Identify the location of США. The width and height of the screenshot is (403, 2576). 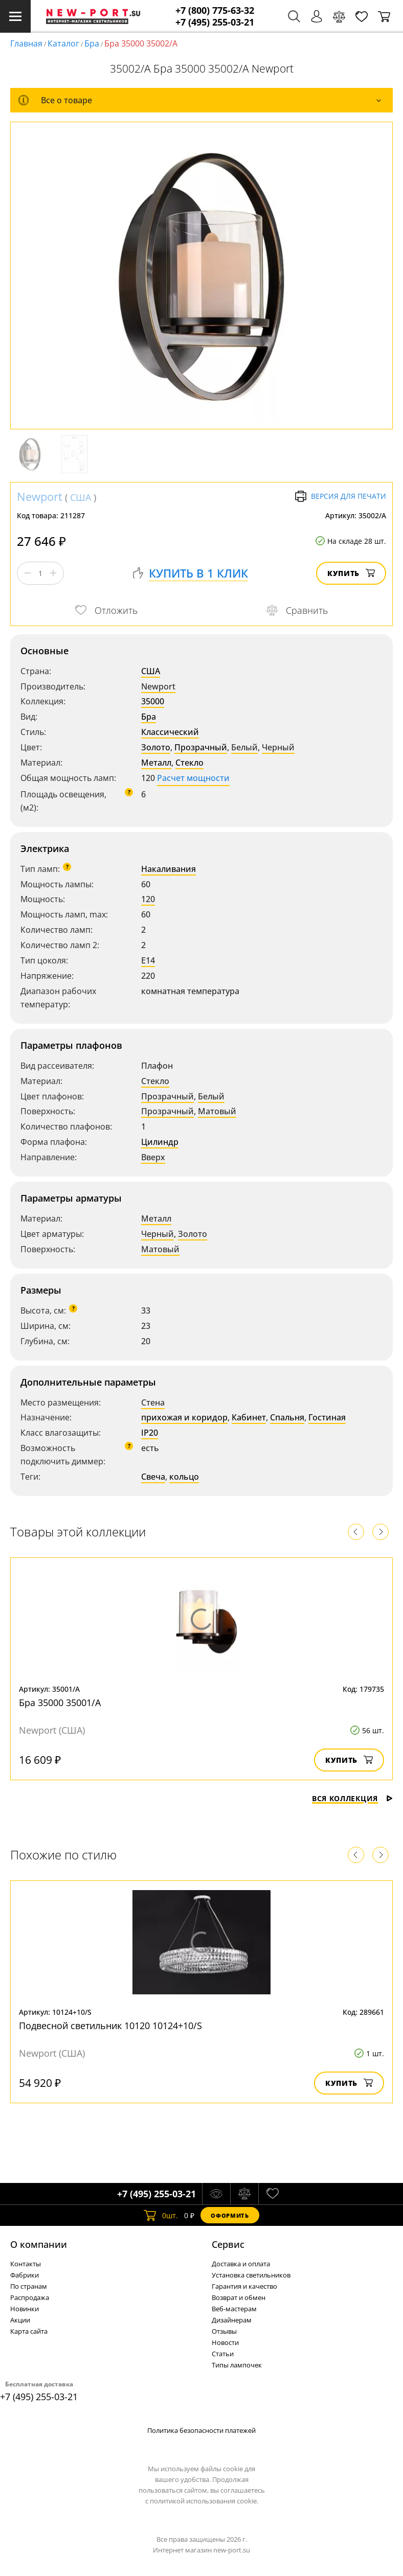
(80, 497).